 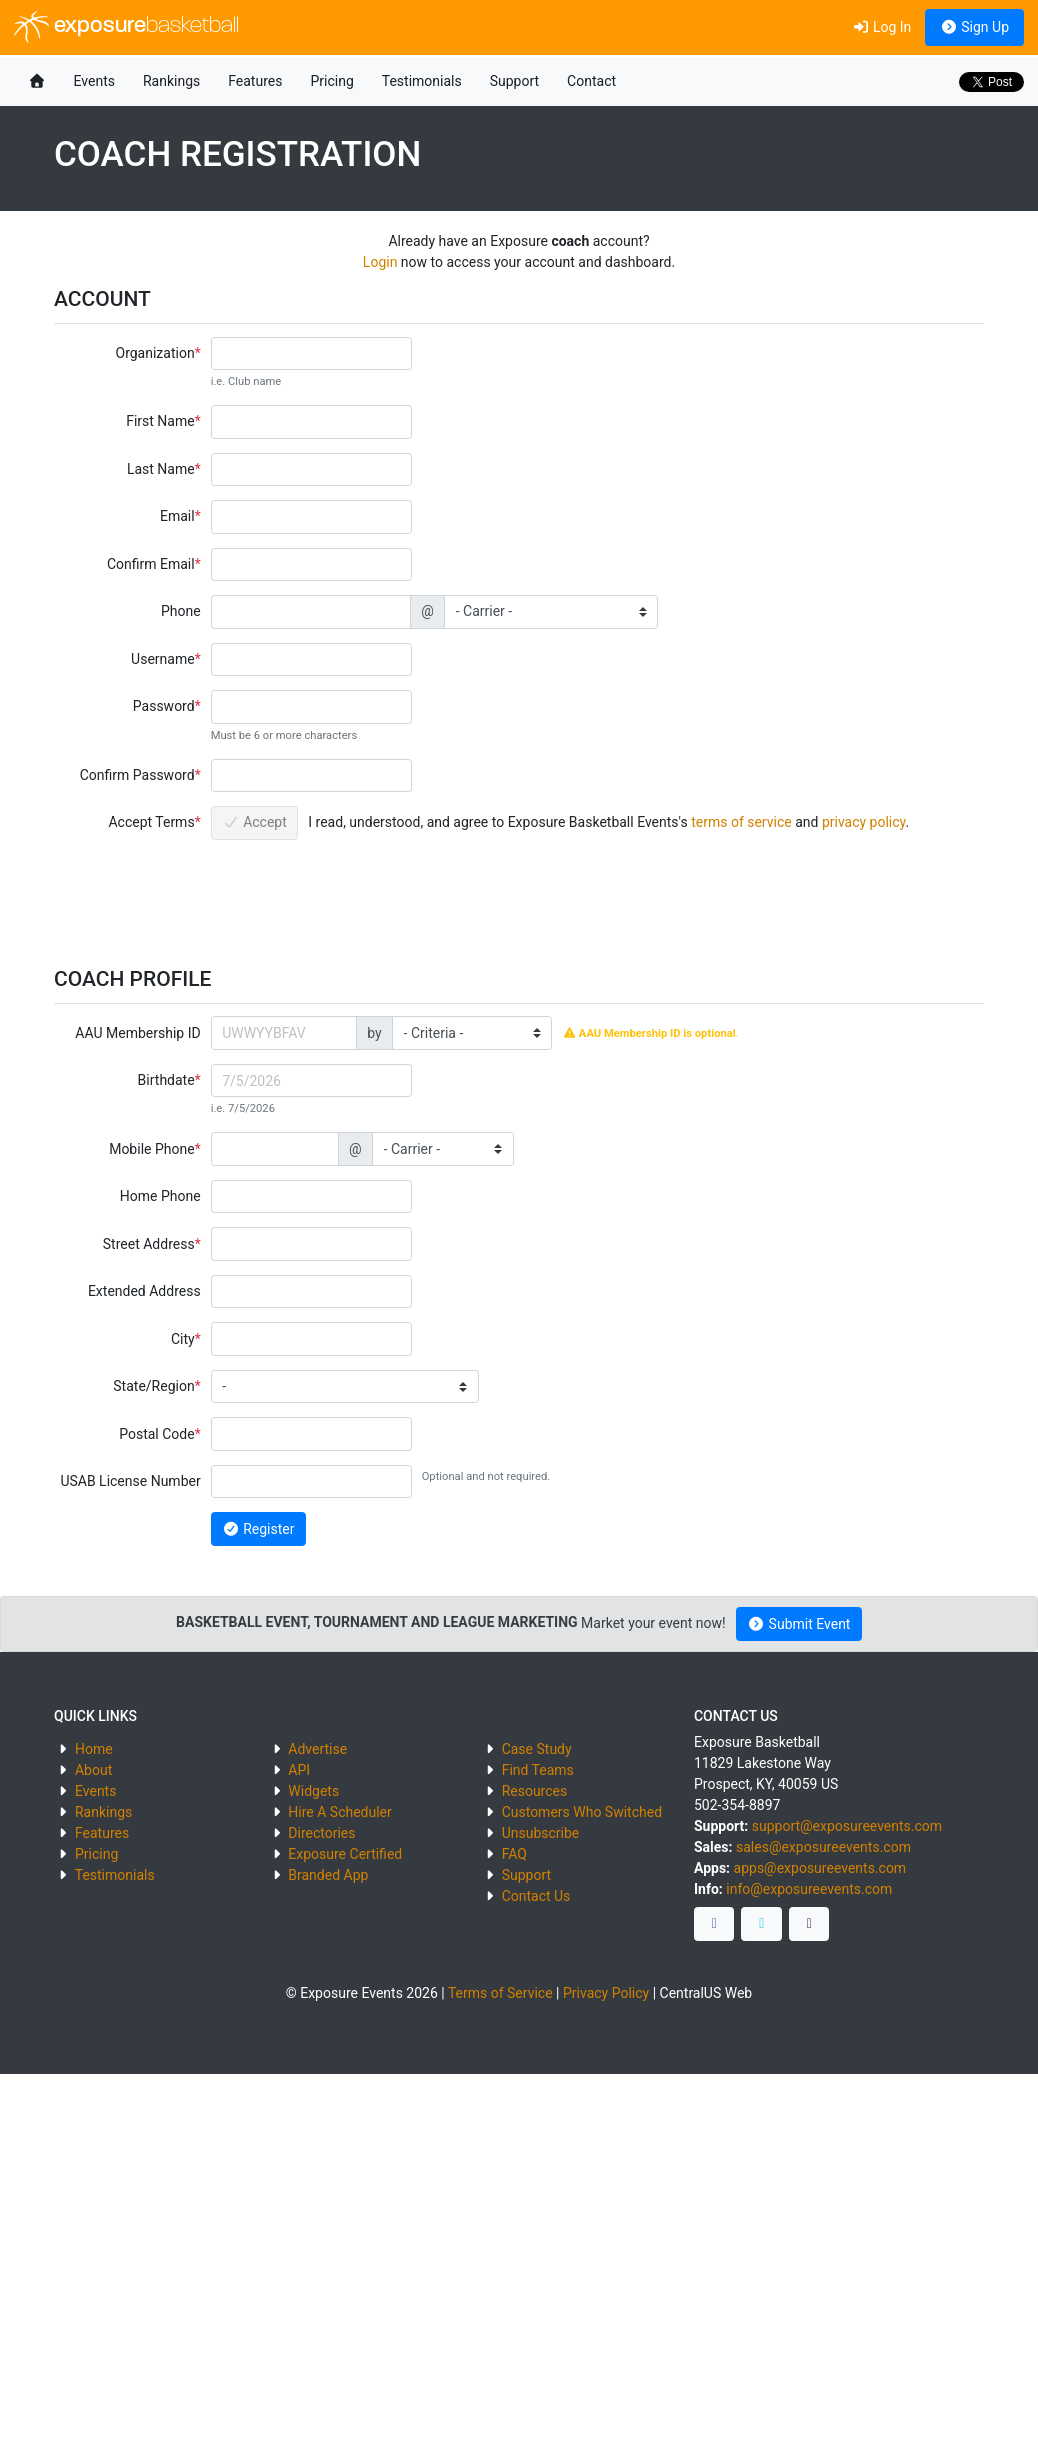 What do you see at coordinates (591, 81) in the screenshot?
I see `Contact` at bounding box center [591, 81].